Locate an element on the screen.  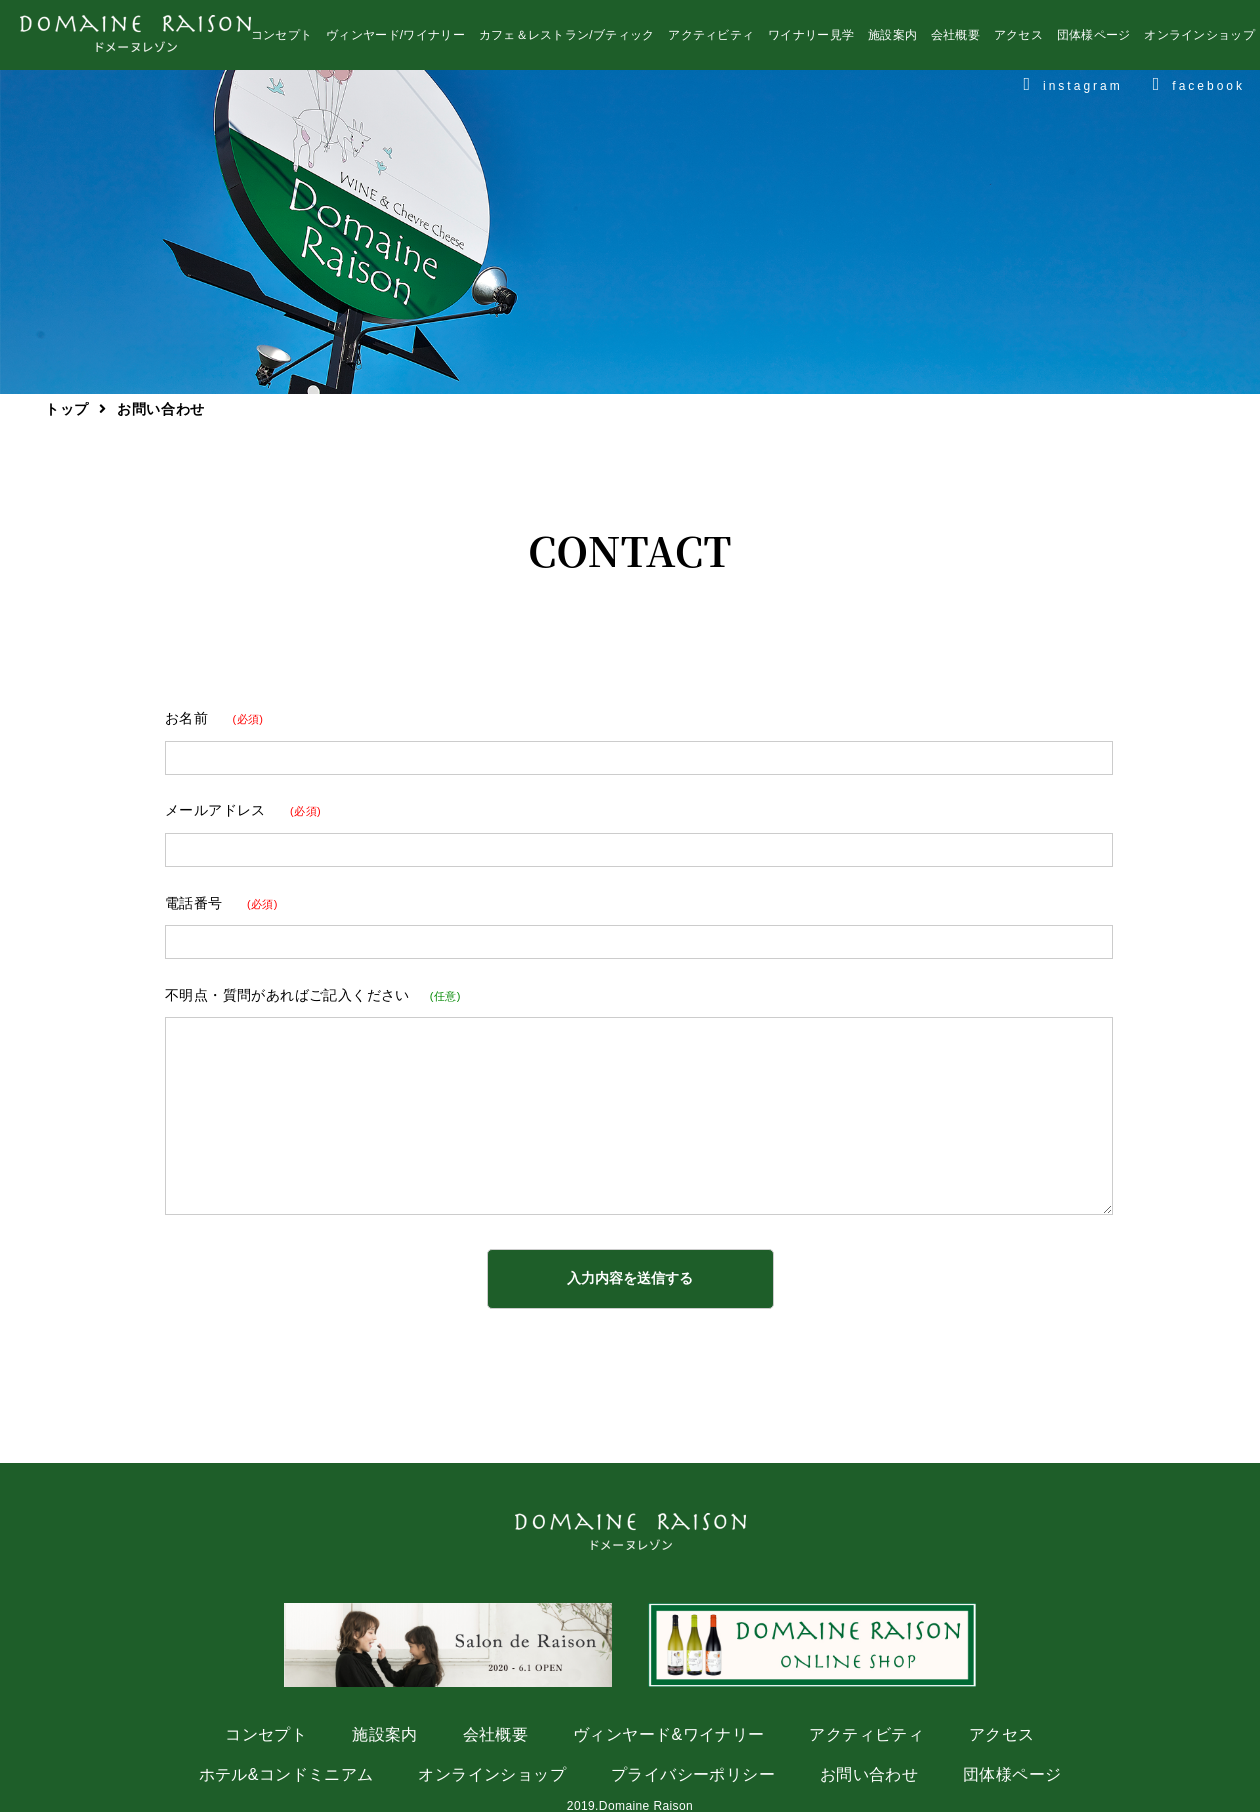
お問い合わせ is located at coordinates (869, 1774).